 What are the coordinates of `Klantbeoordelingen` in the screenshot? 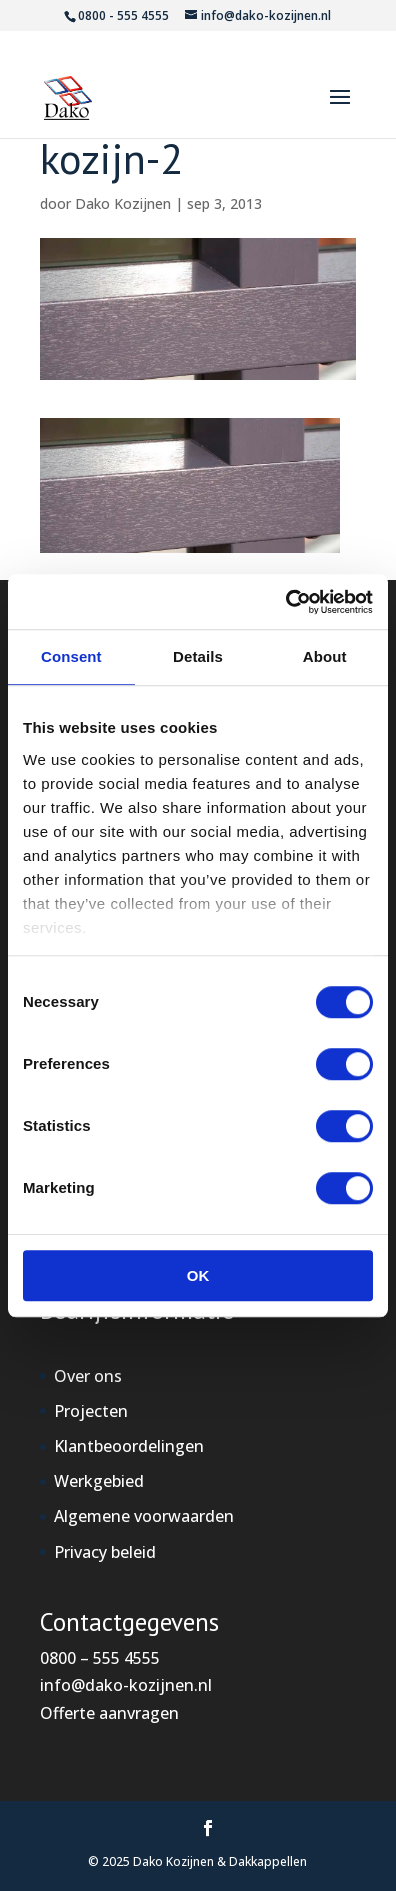 It's located at (129, 1446).